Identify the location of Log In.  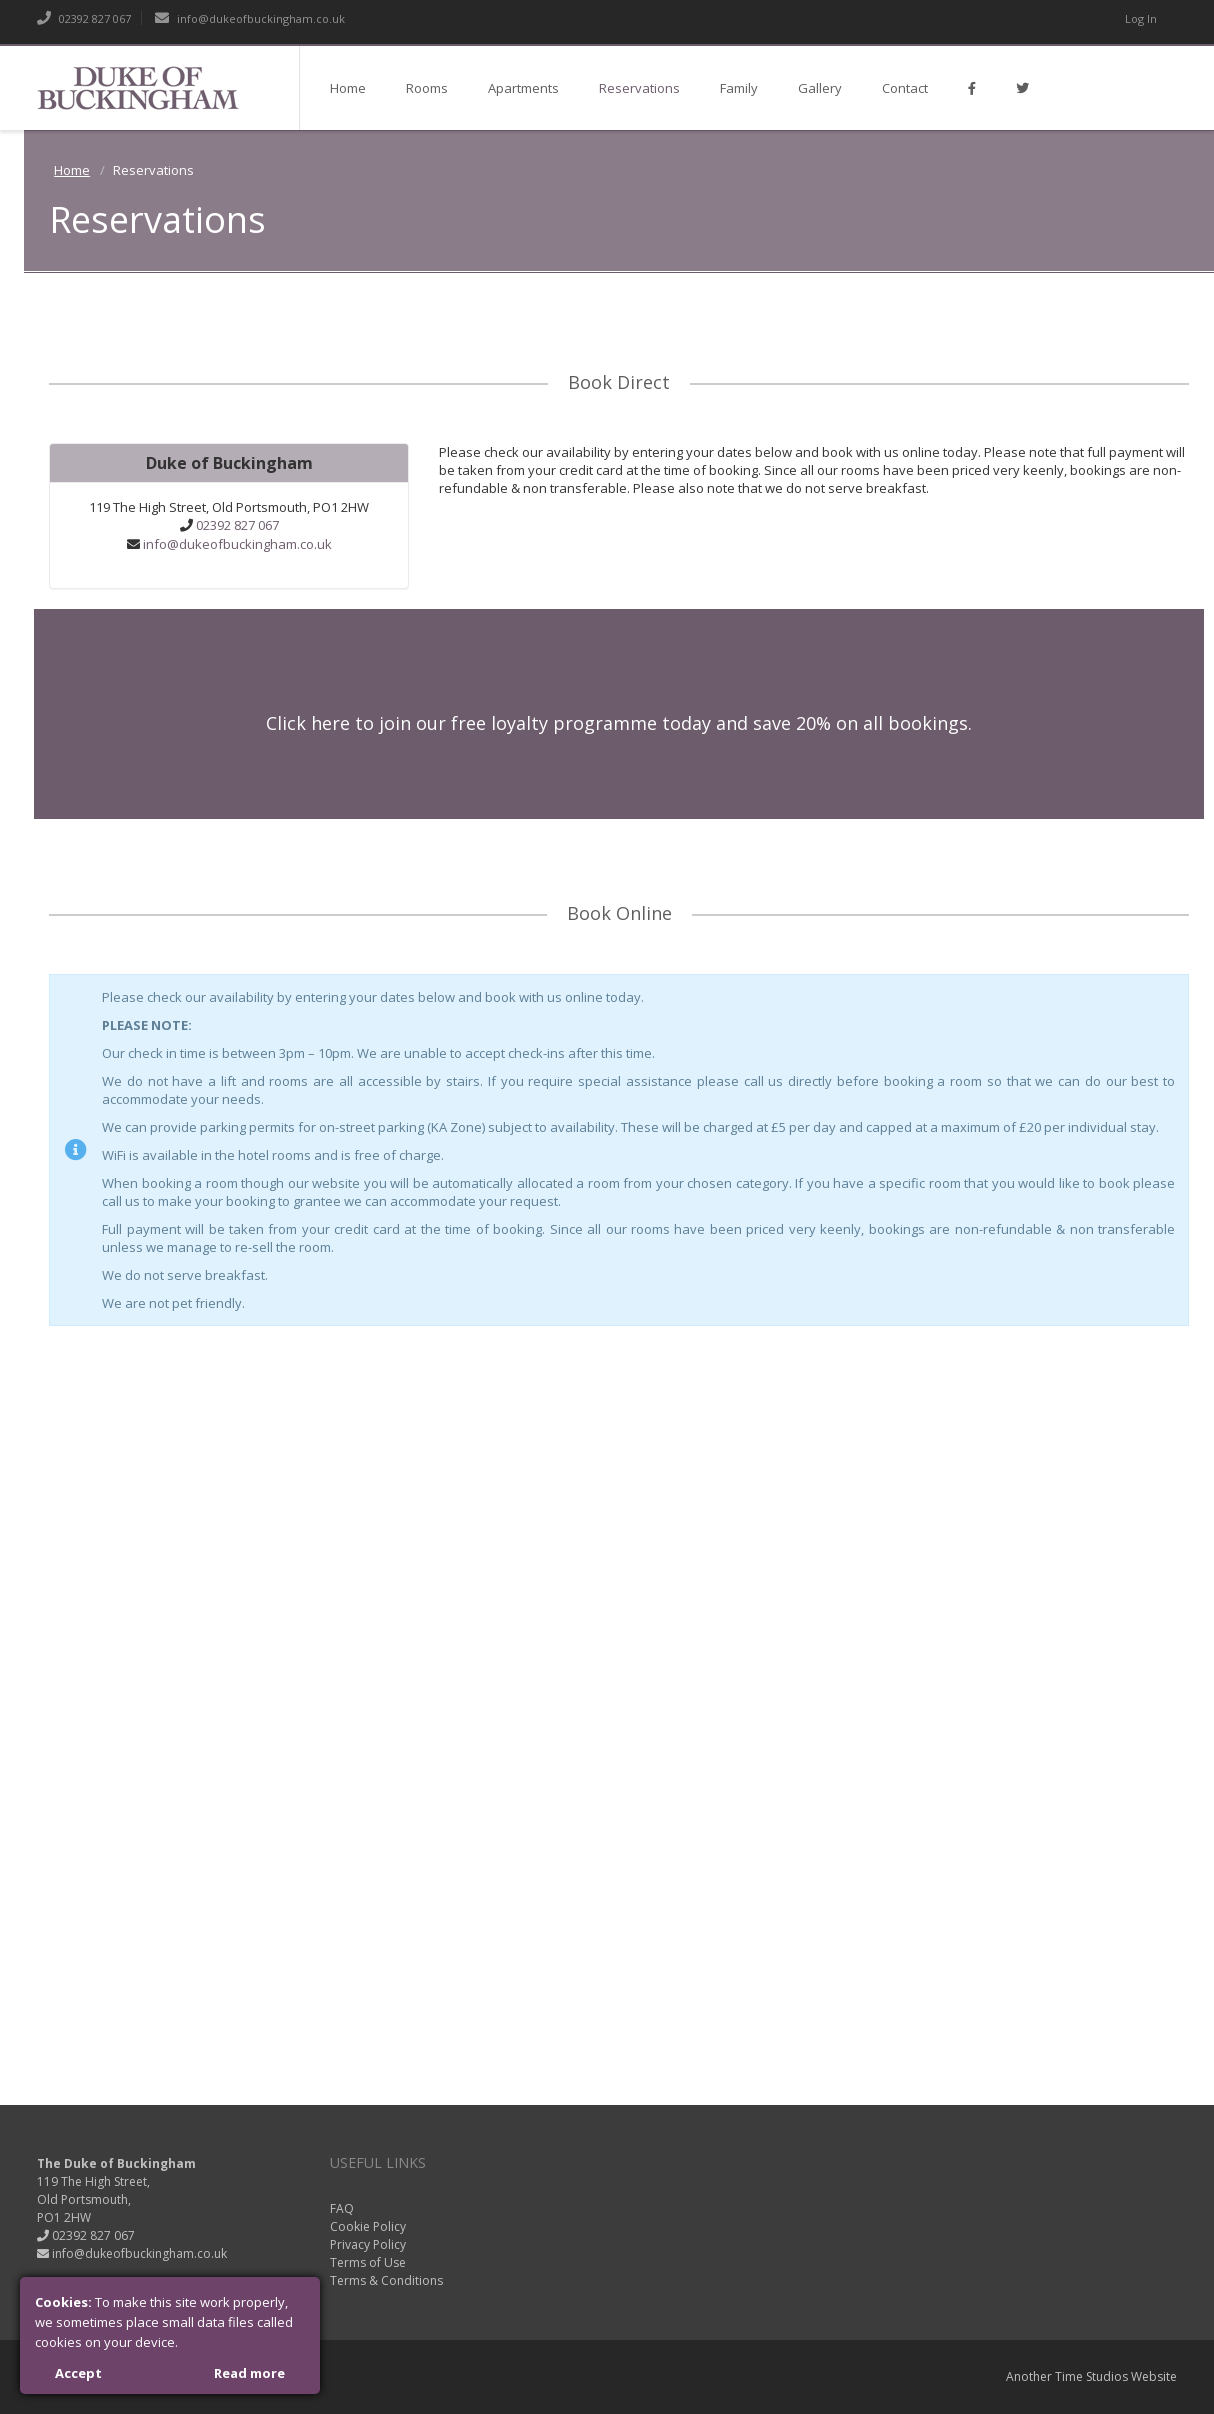
(1141, 18).